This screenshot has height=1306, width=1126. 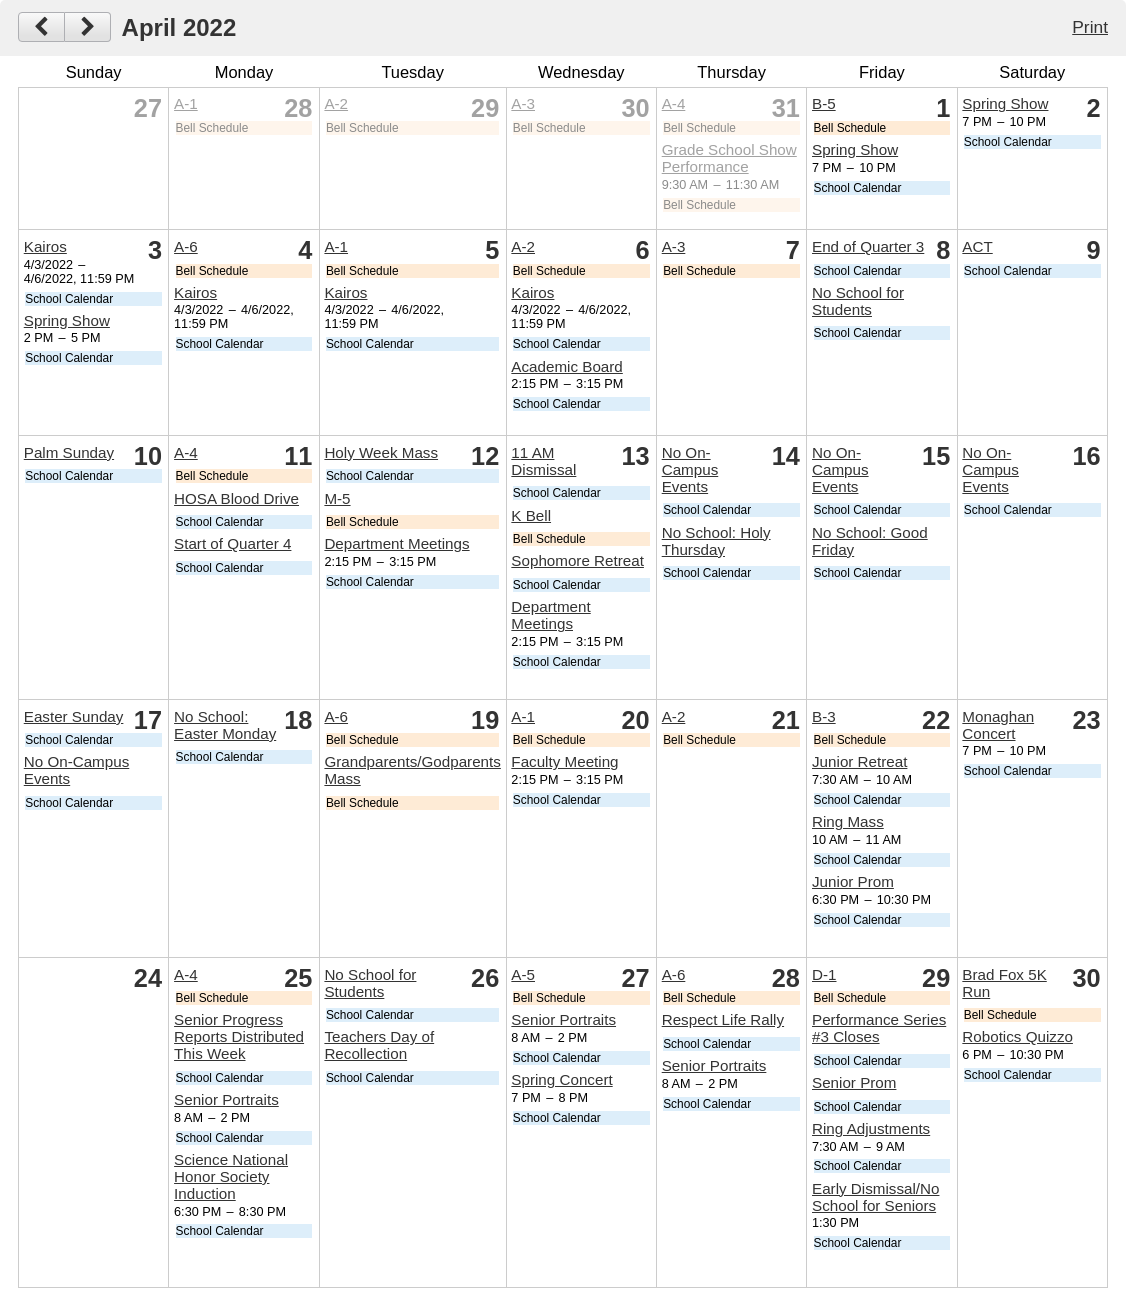 I want to click on Print, so click(x=1090, y=27).